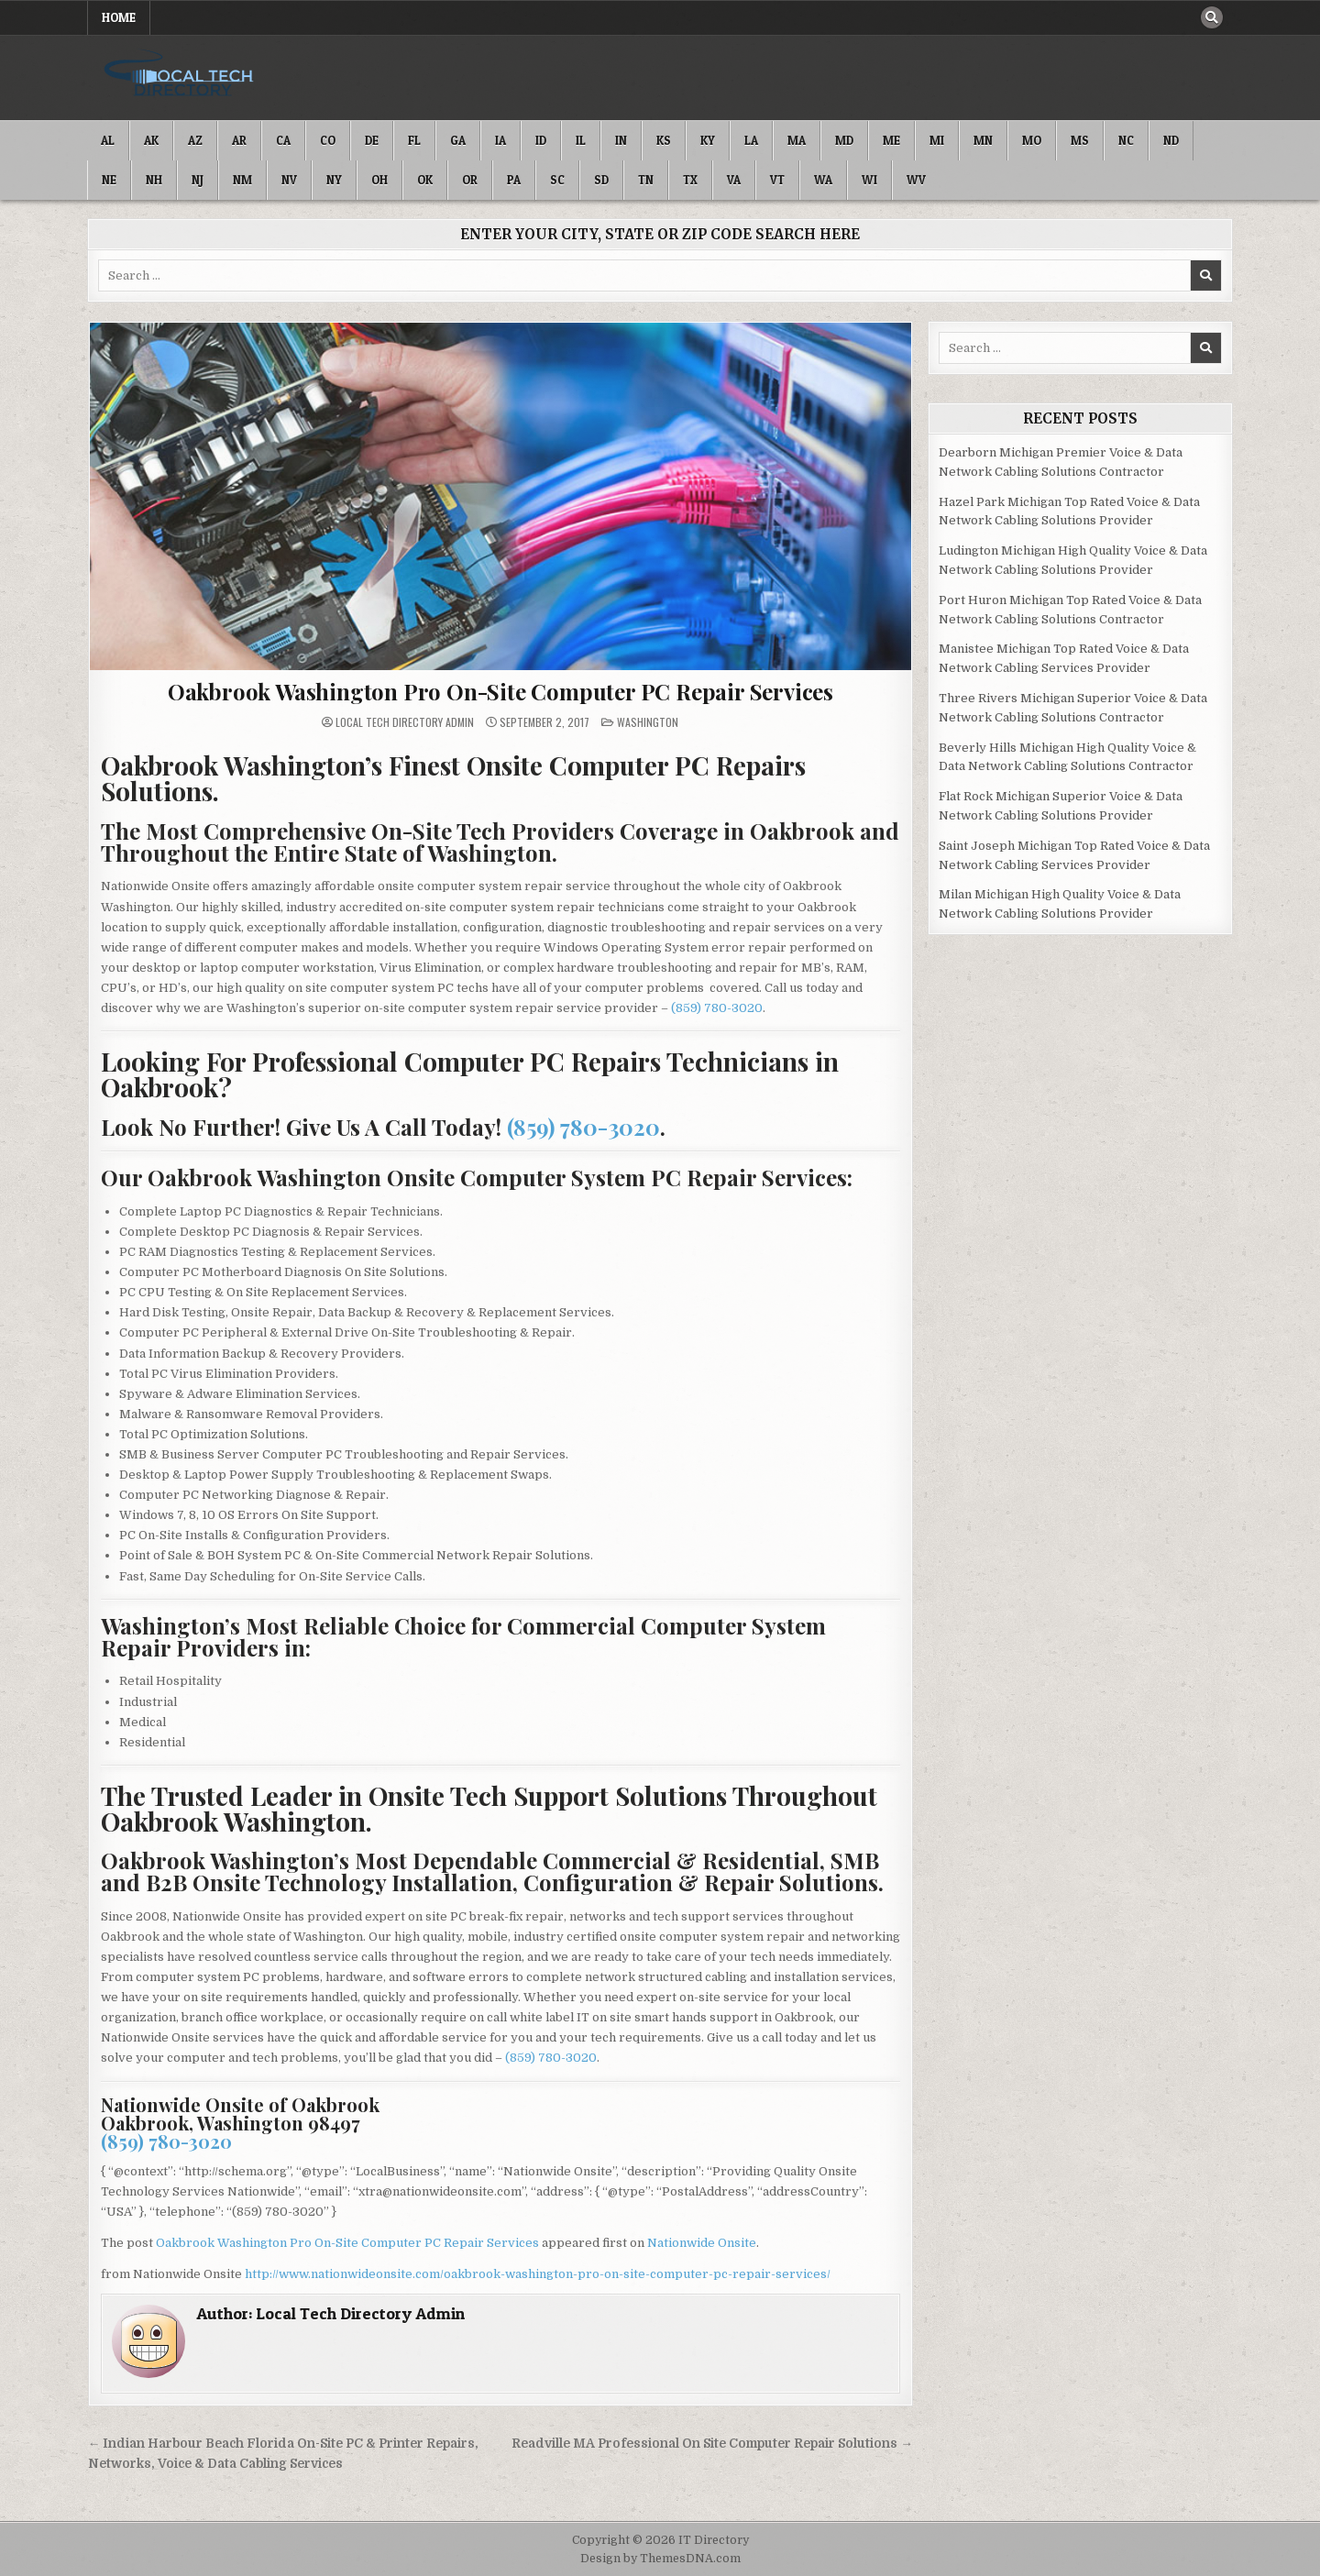 Image resolution: width=1320 pixels, height=2576 pixels. I want to click on Nationwide Onsite, so click(701, 2243).